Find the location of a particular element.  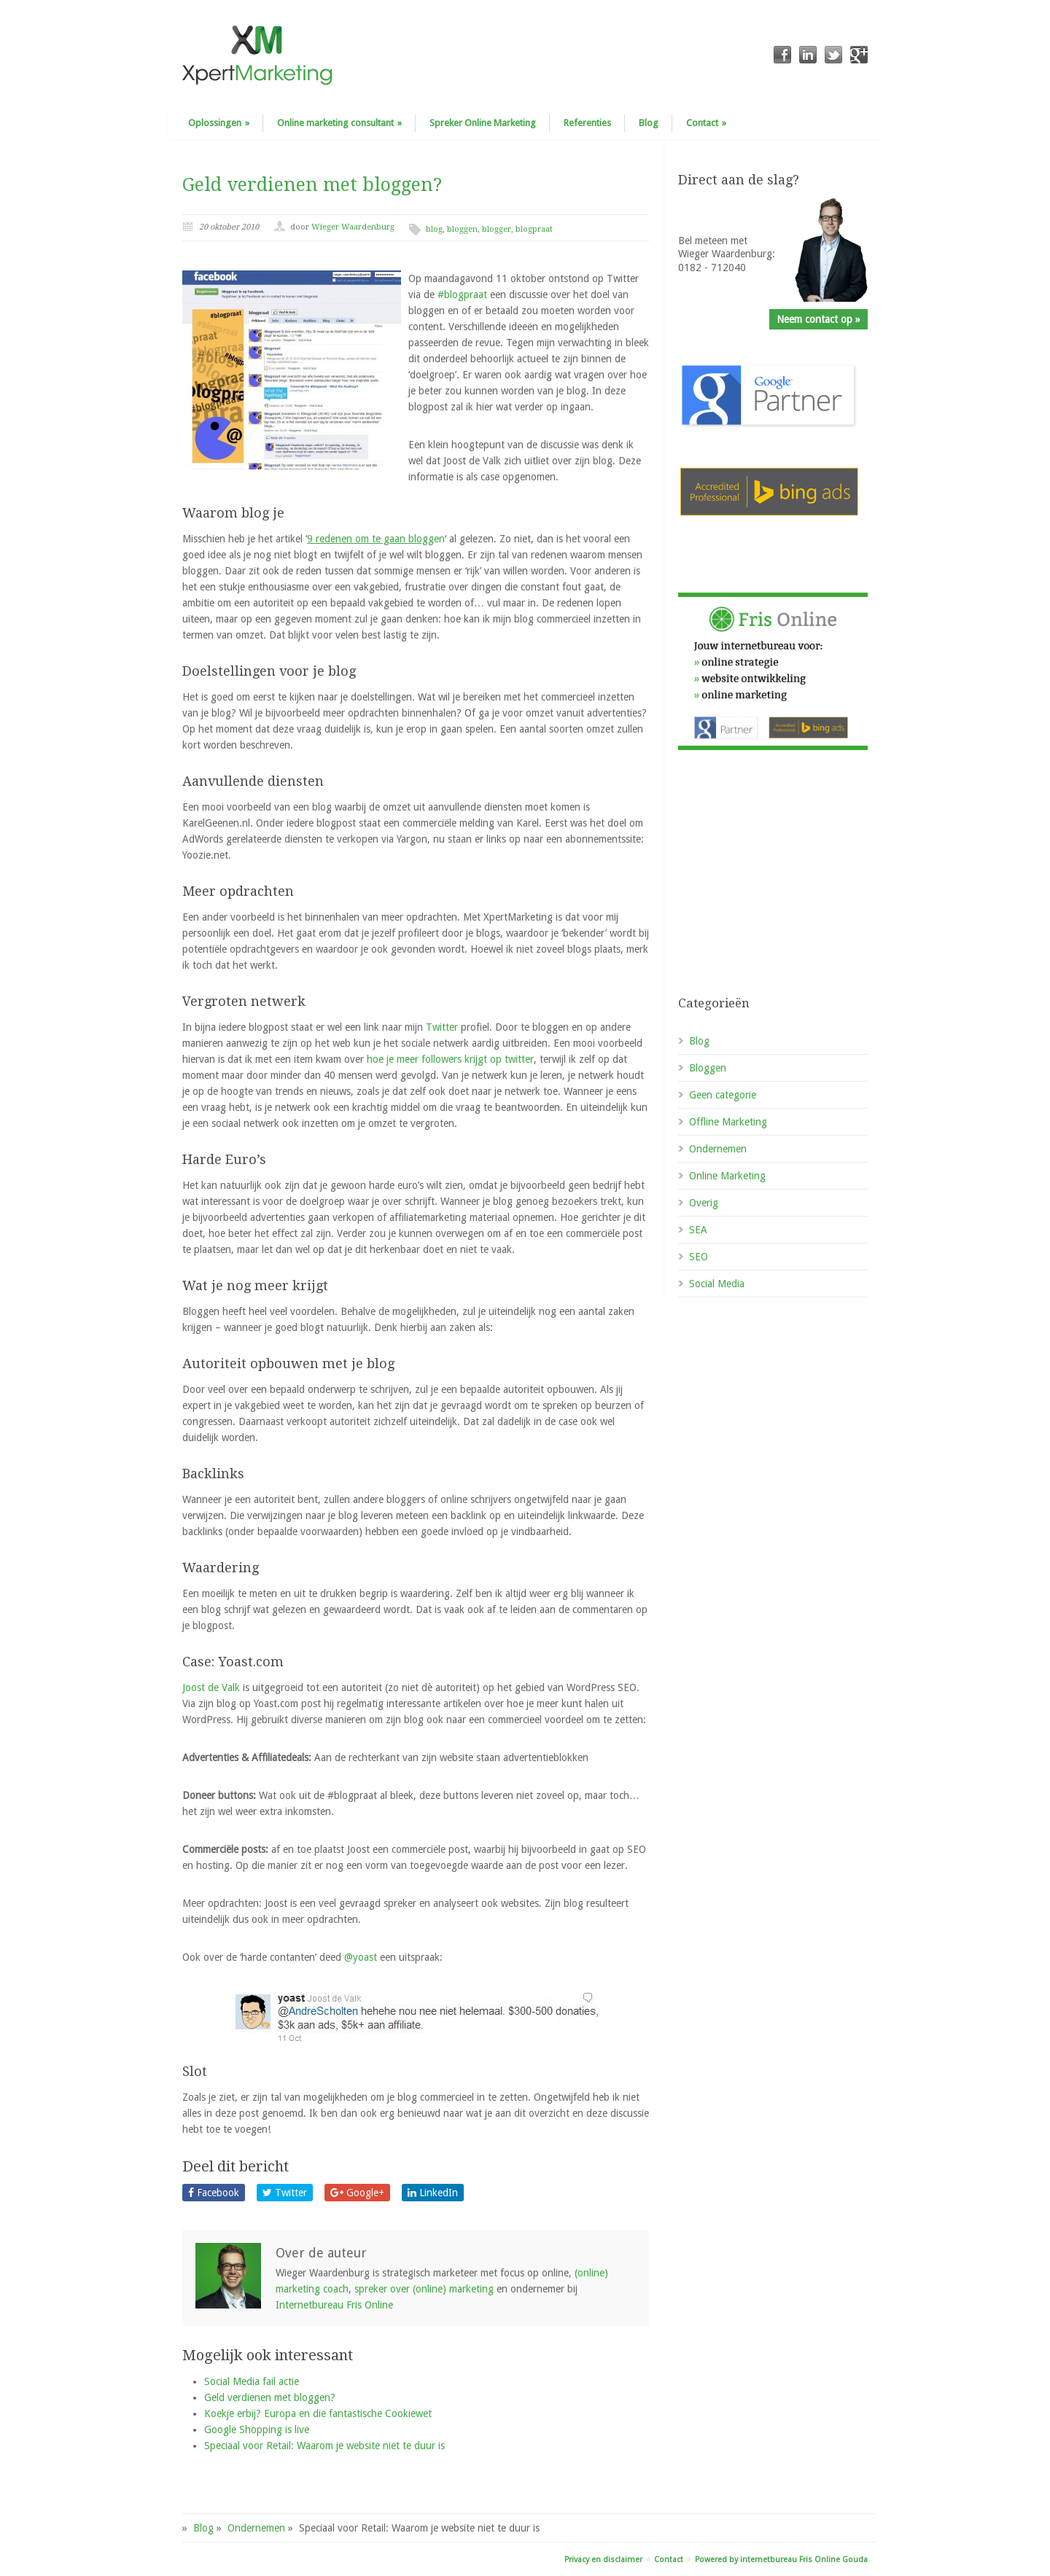

Wieger Waardenburg is located at coordinates (352, 227).